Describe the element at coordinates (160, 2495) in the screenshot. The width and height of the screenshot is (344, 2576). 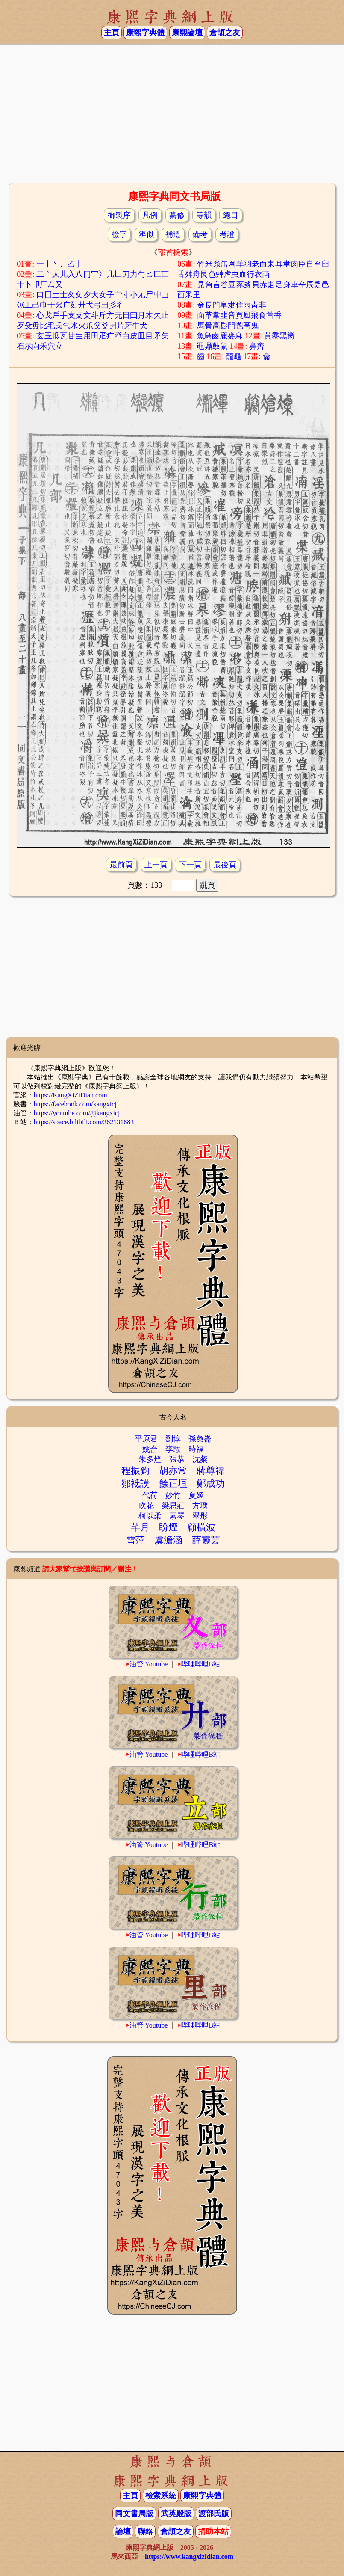
I see `檢索系統` at that location.